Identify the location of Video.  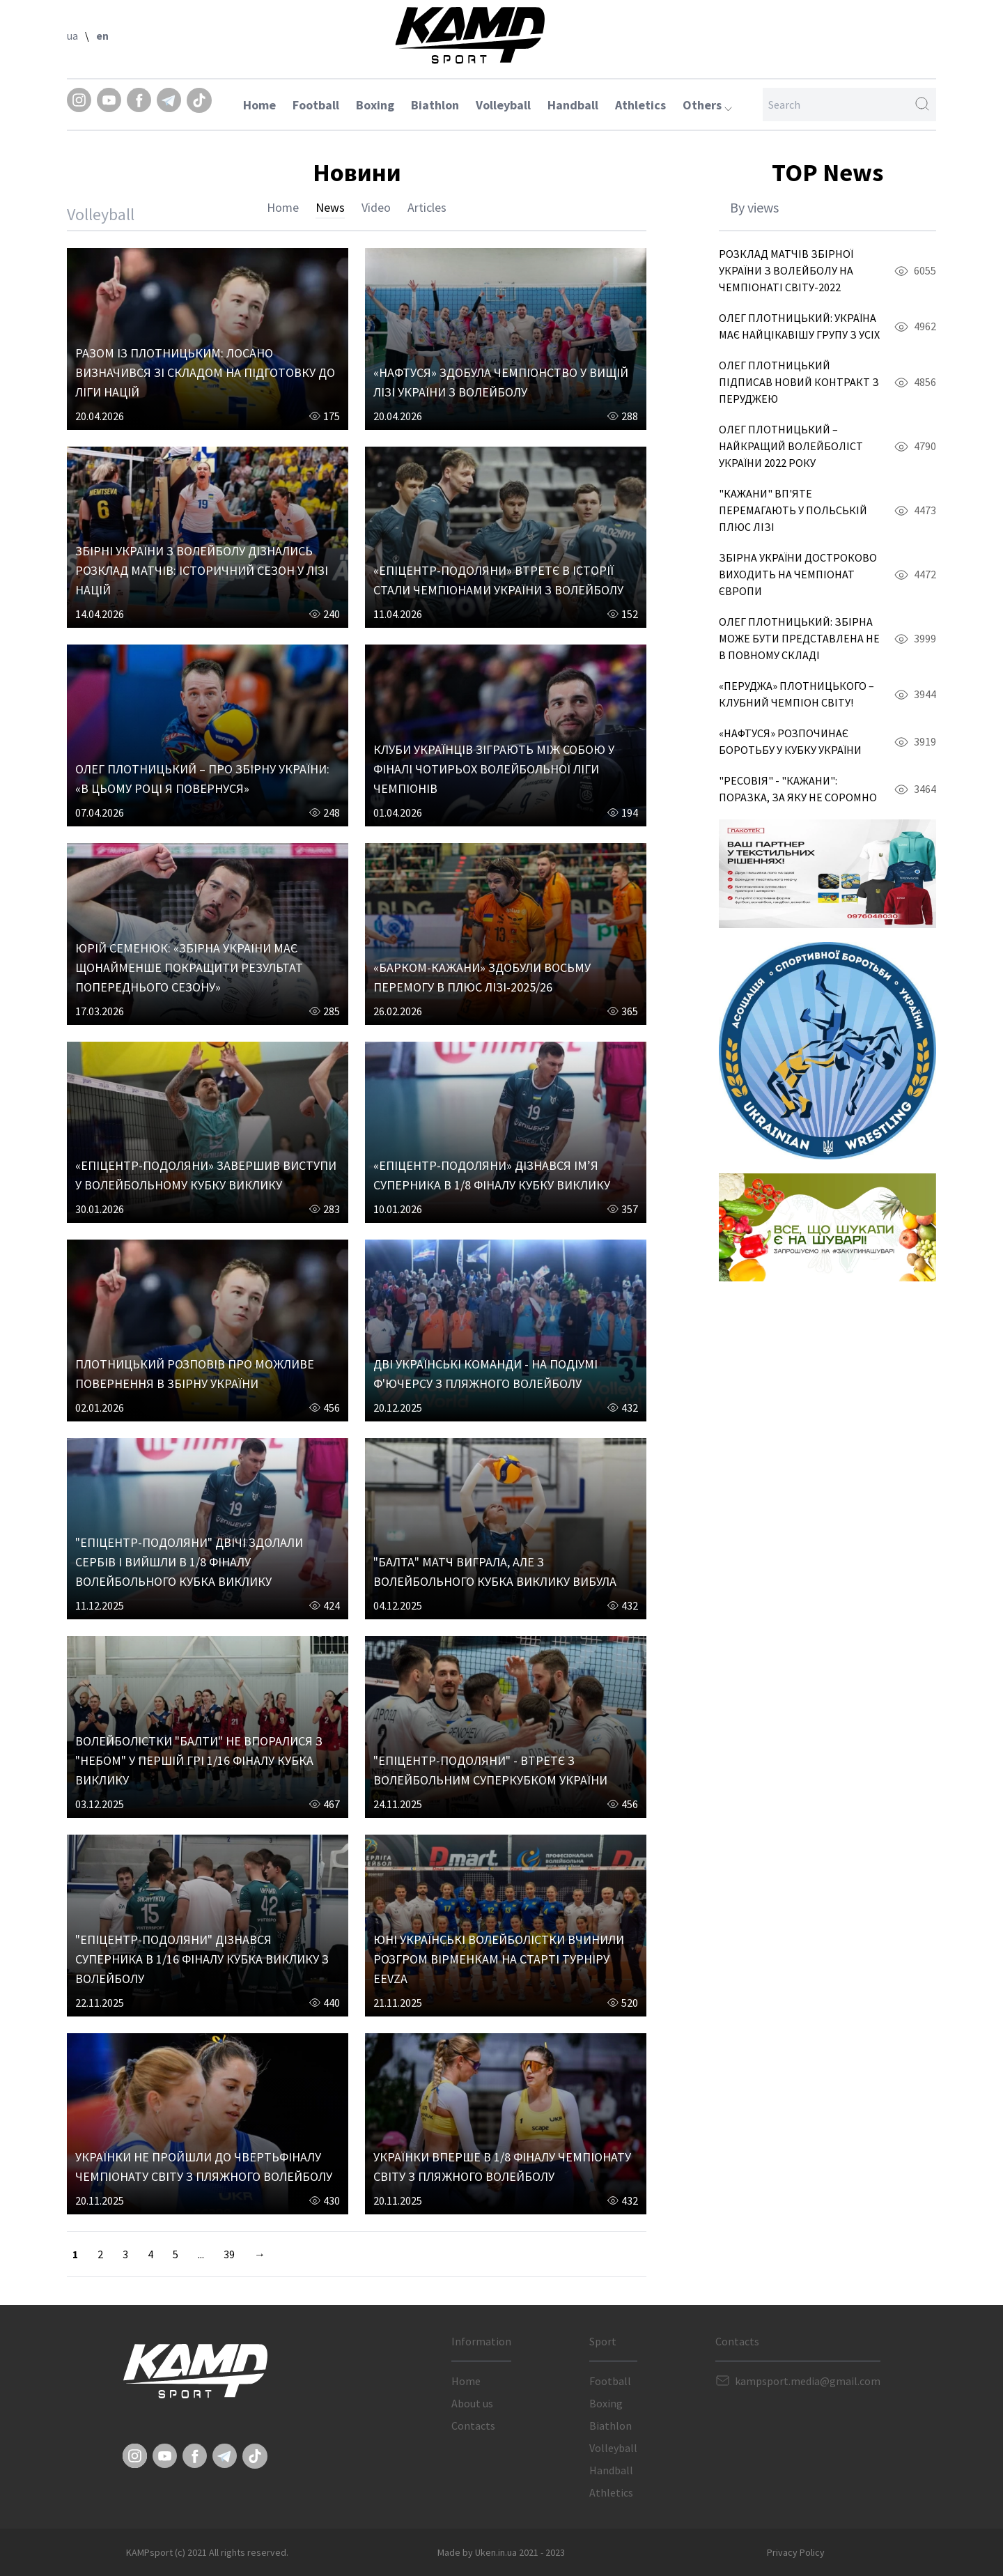
(376, 207).